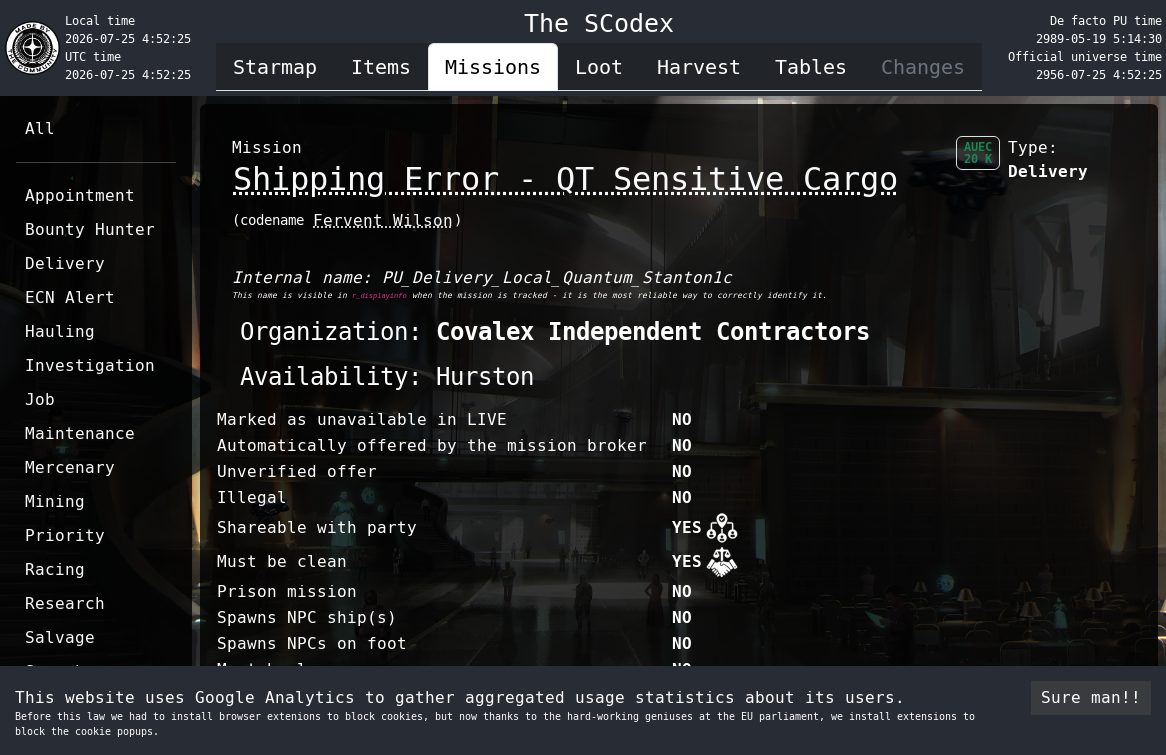 The width and height of the screenshot is (1166, 755). I want to click on Mining, so click(55, 501).